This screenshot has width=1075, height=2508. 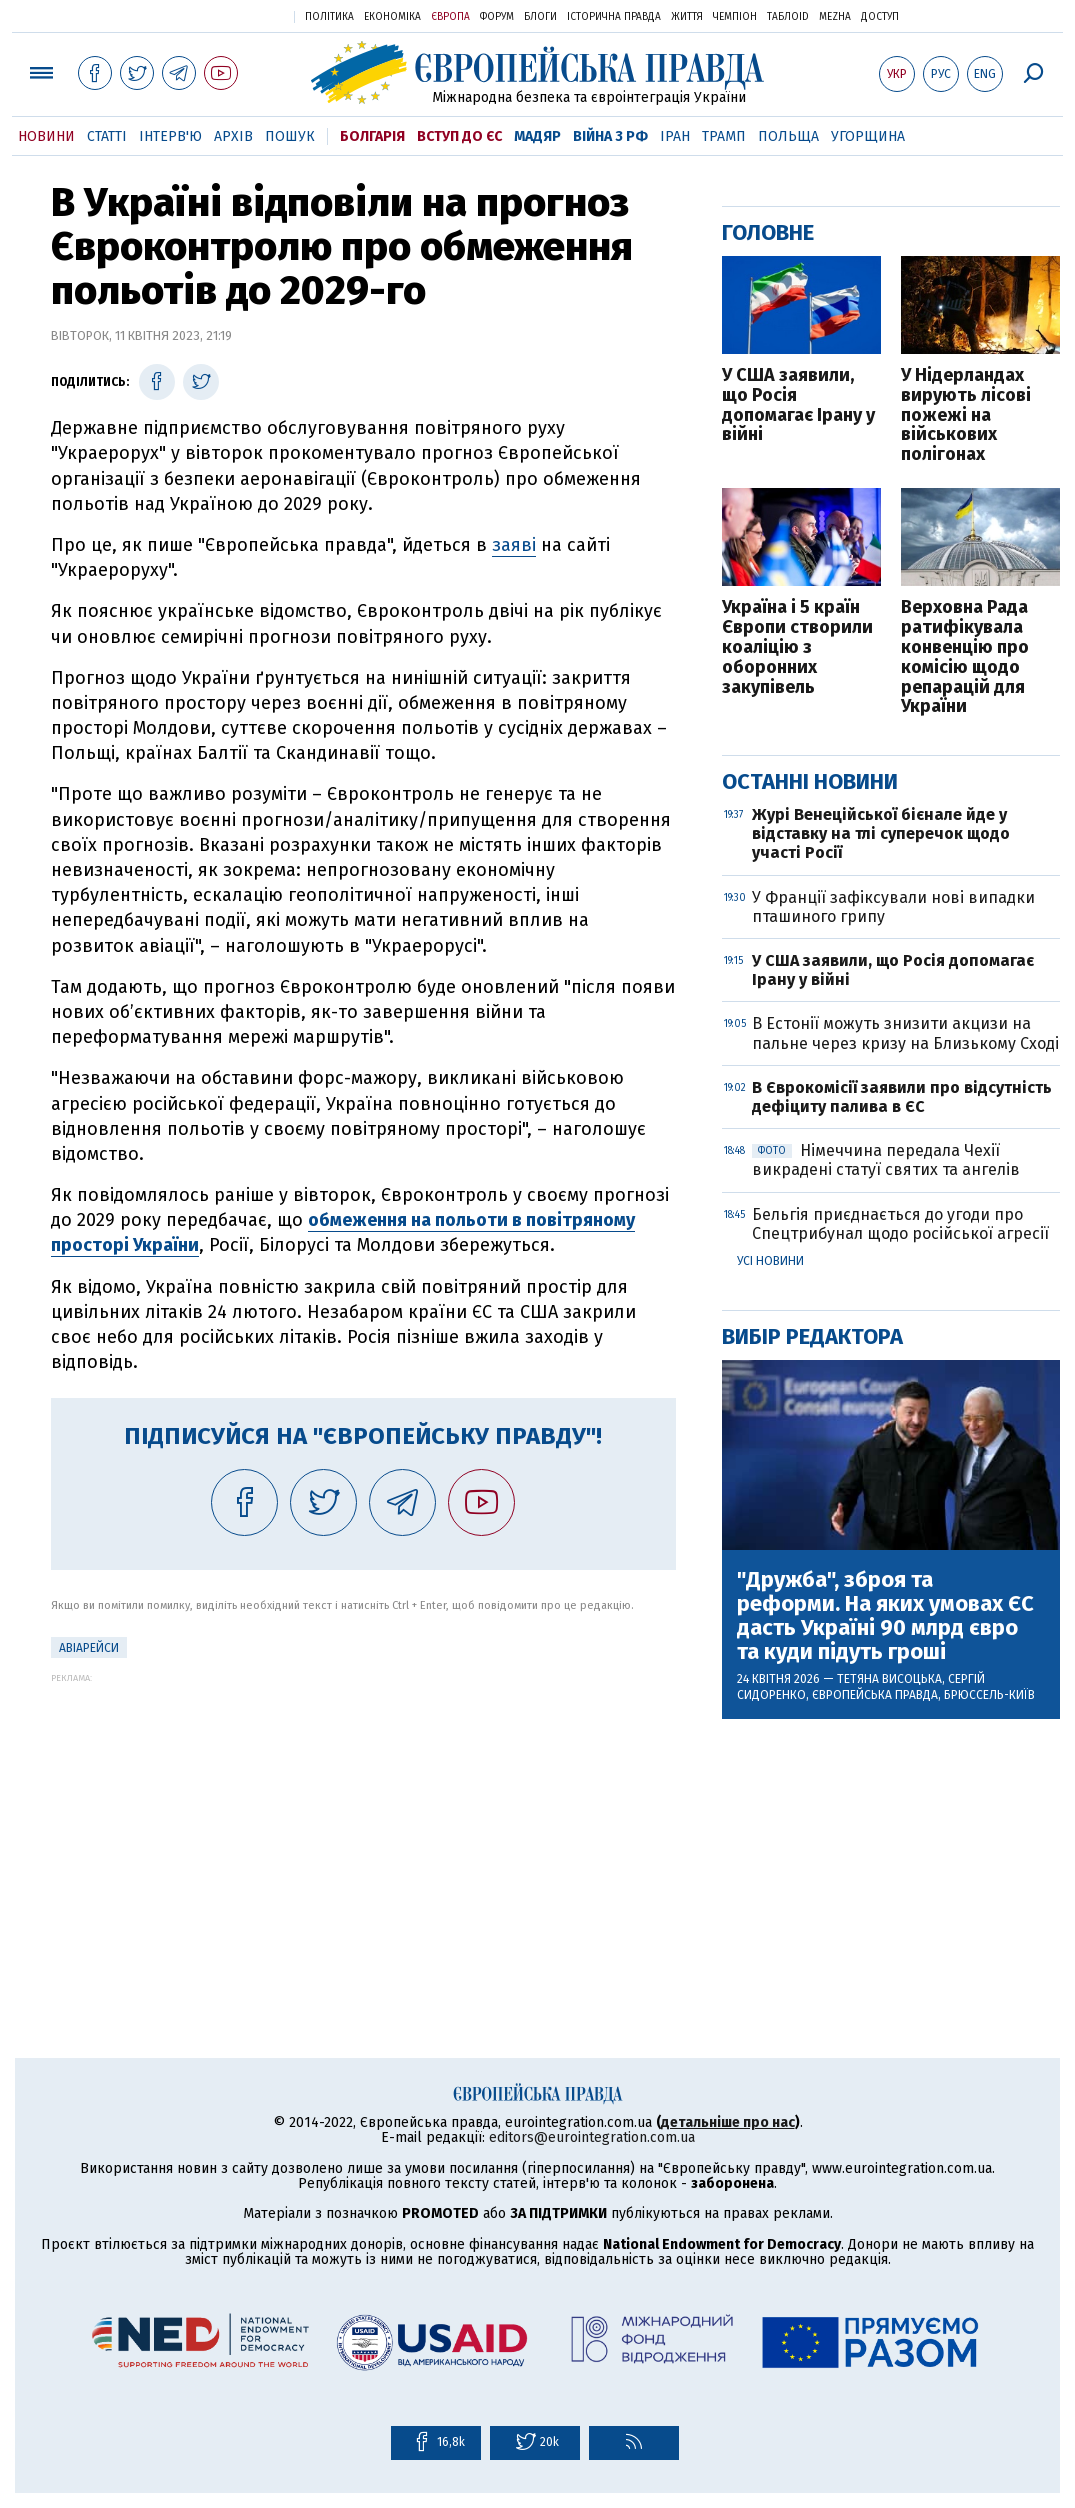 I want to click on Війна з РФ, so click(x=610, y=136).